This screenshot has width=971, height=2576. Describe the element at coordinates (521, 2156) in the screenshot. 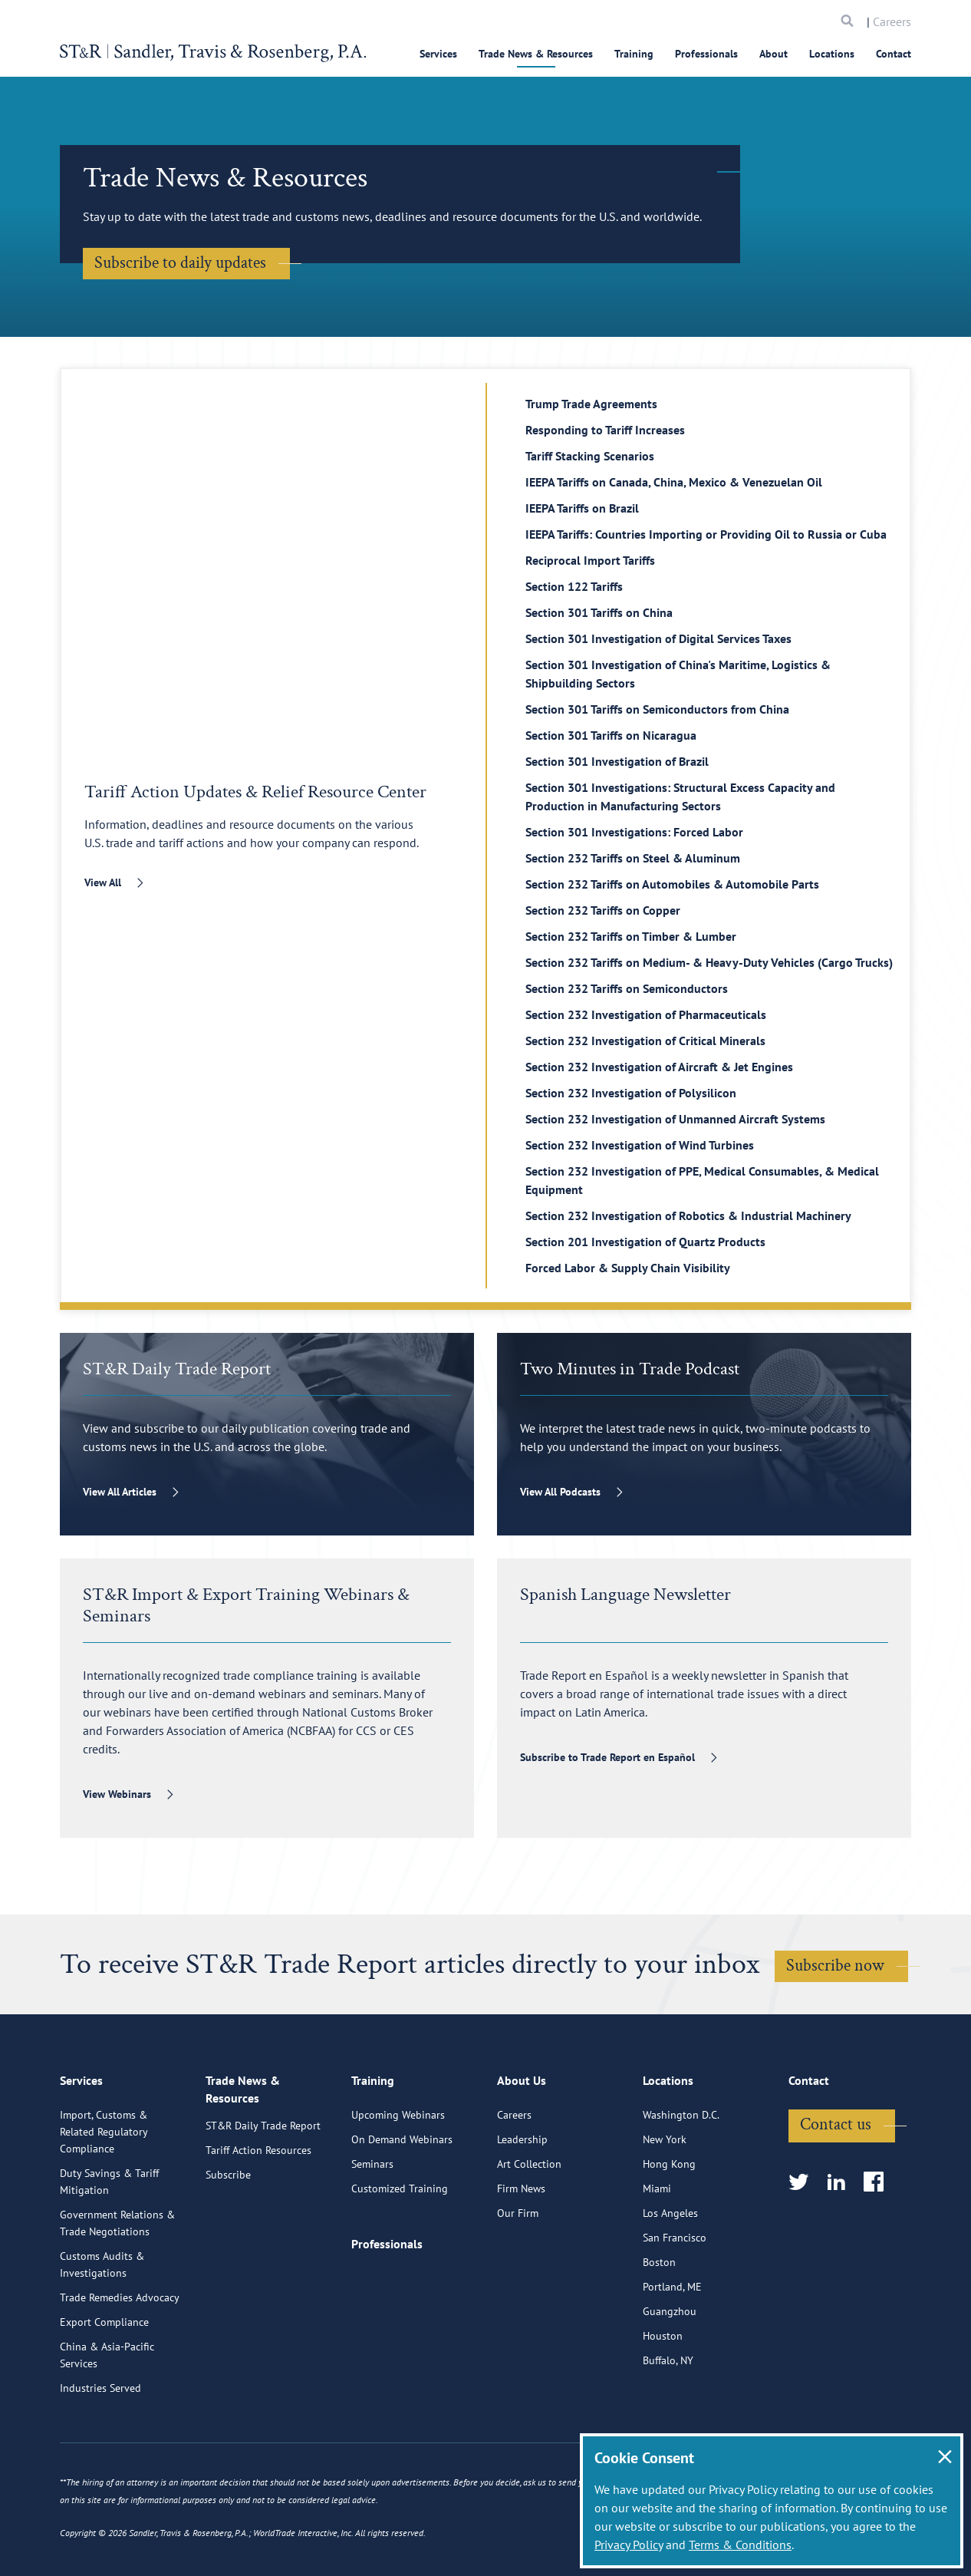

I see `About Us` at that location.